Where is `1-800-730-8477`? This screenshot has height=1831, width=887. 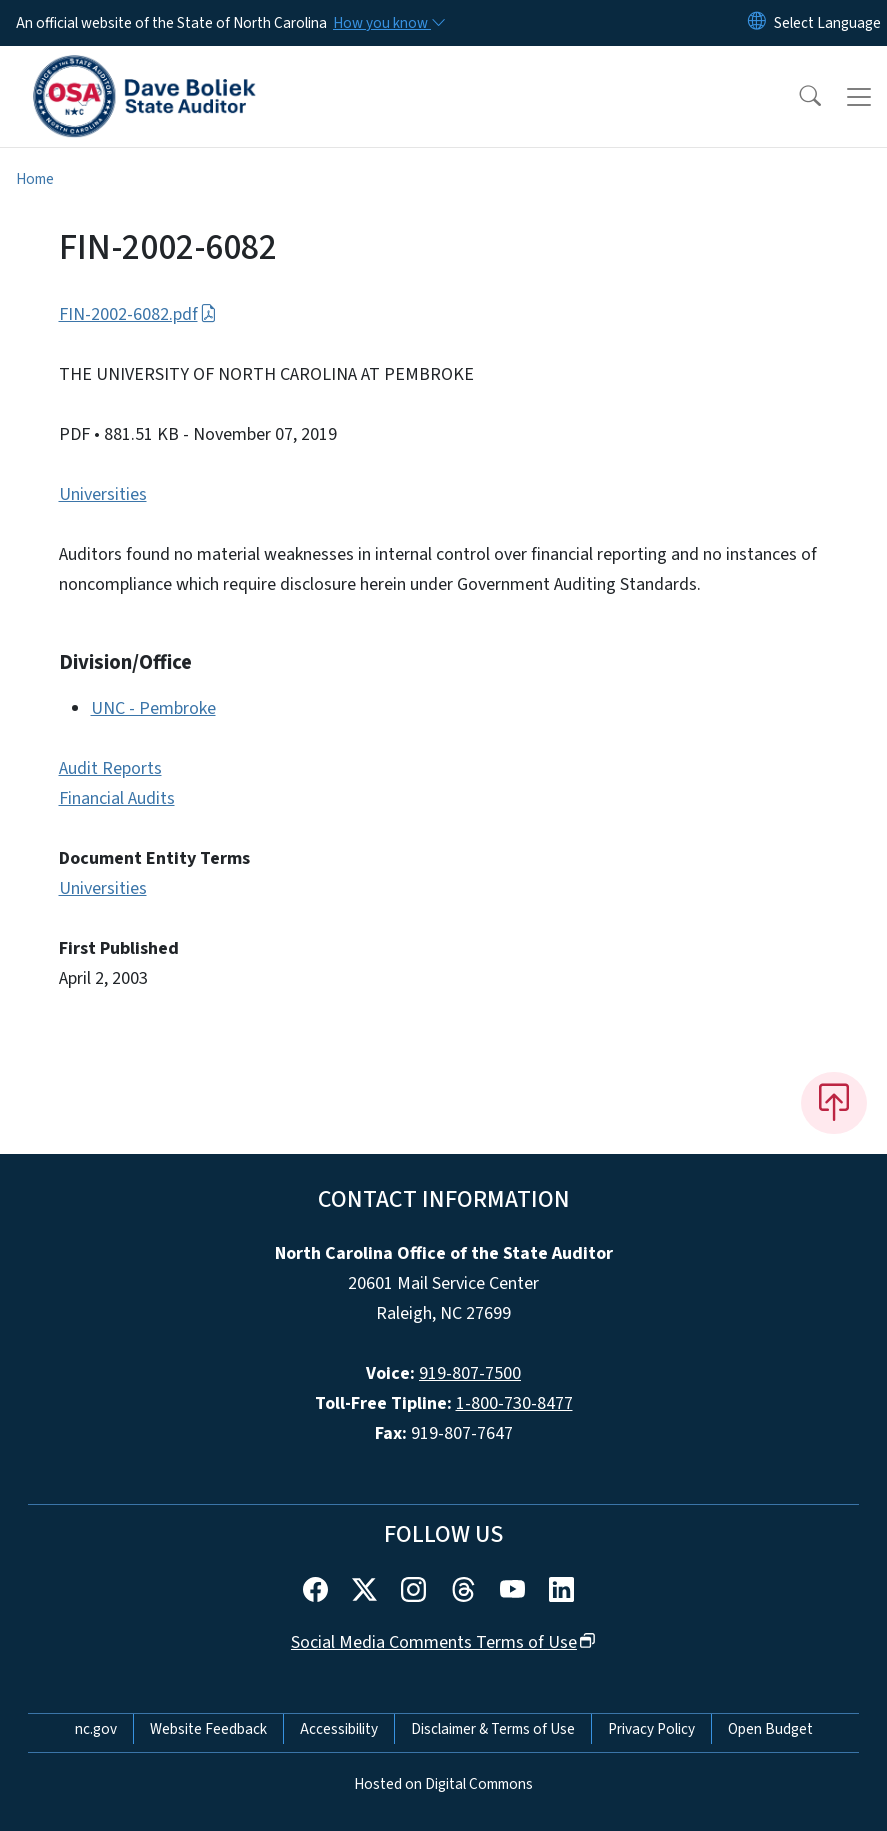
1-800-730-8477 is located at coordinates (514, 1403).